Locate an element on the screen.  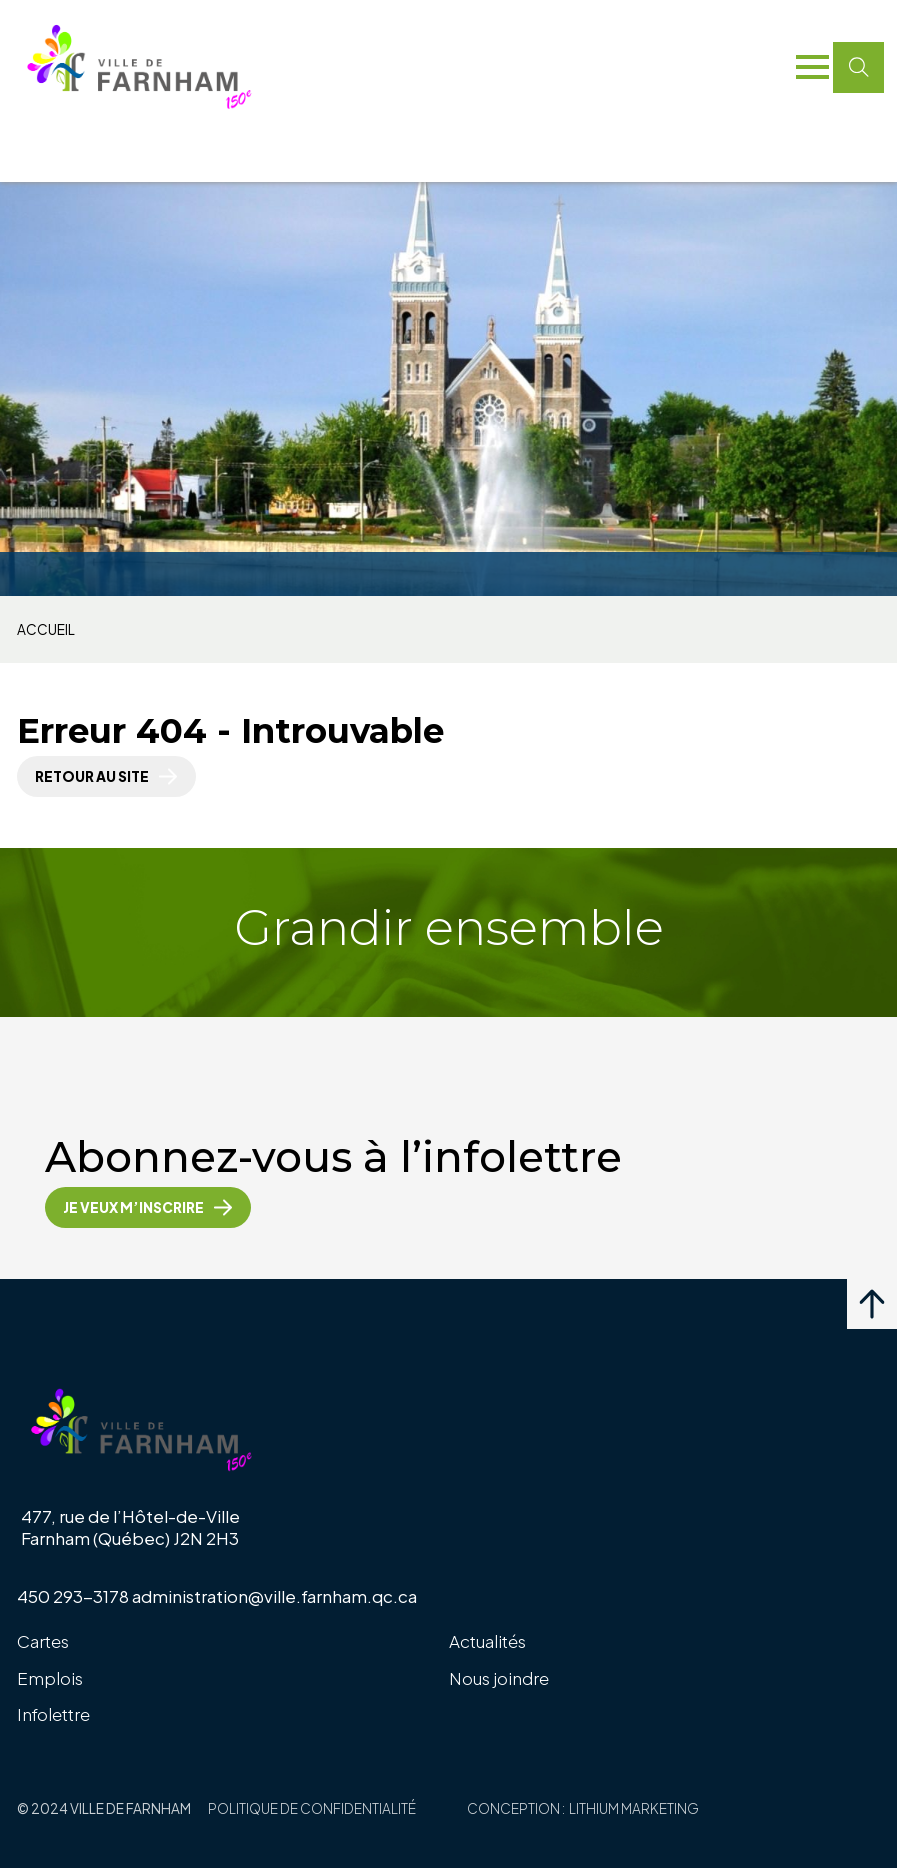
Accueil is located at coordinates (46, 630).